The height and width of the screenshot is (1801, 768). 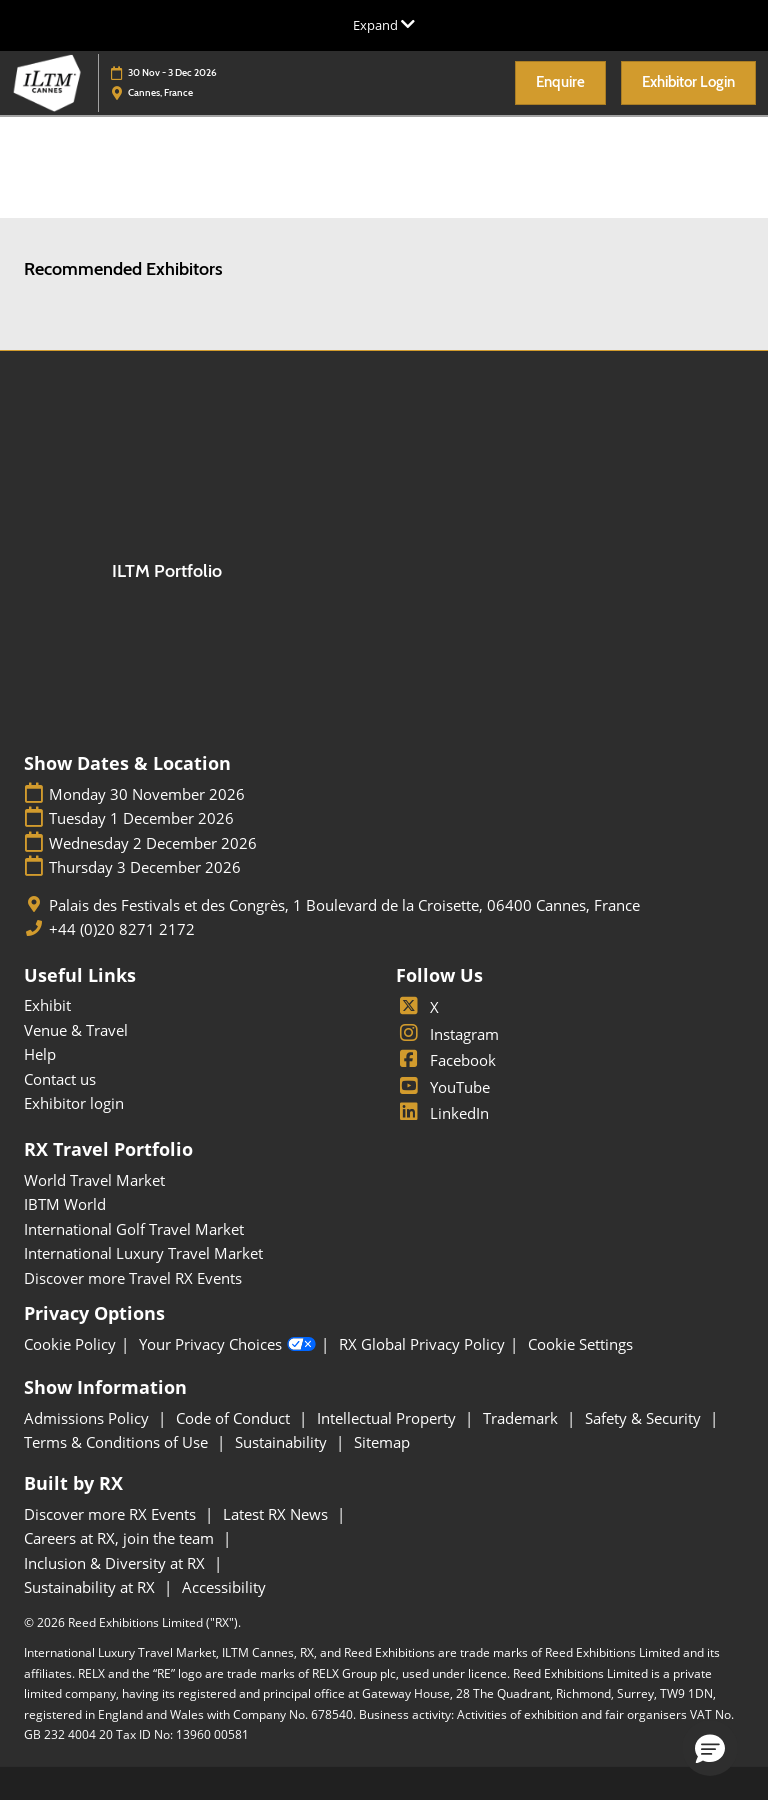 I want to click on Sustainability, so click(x=283, y=1442).